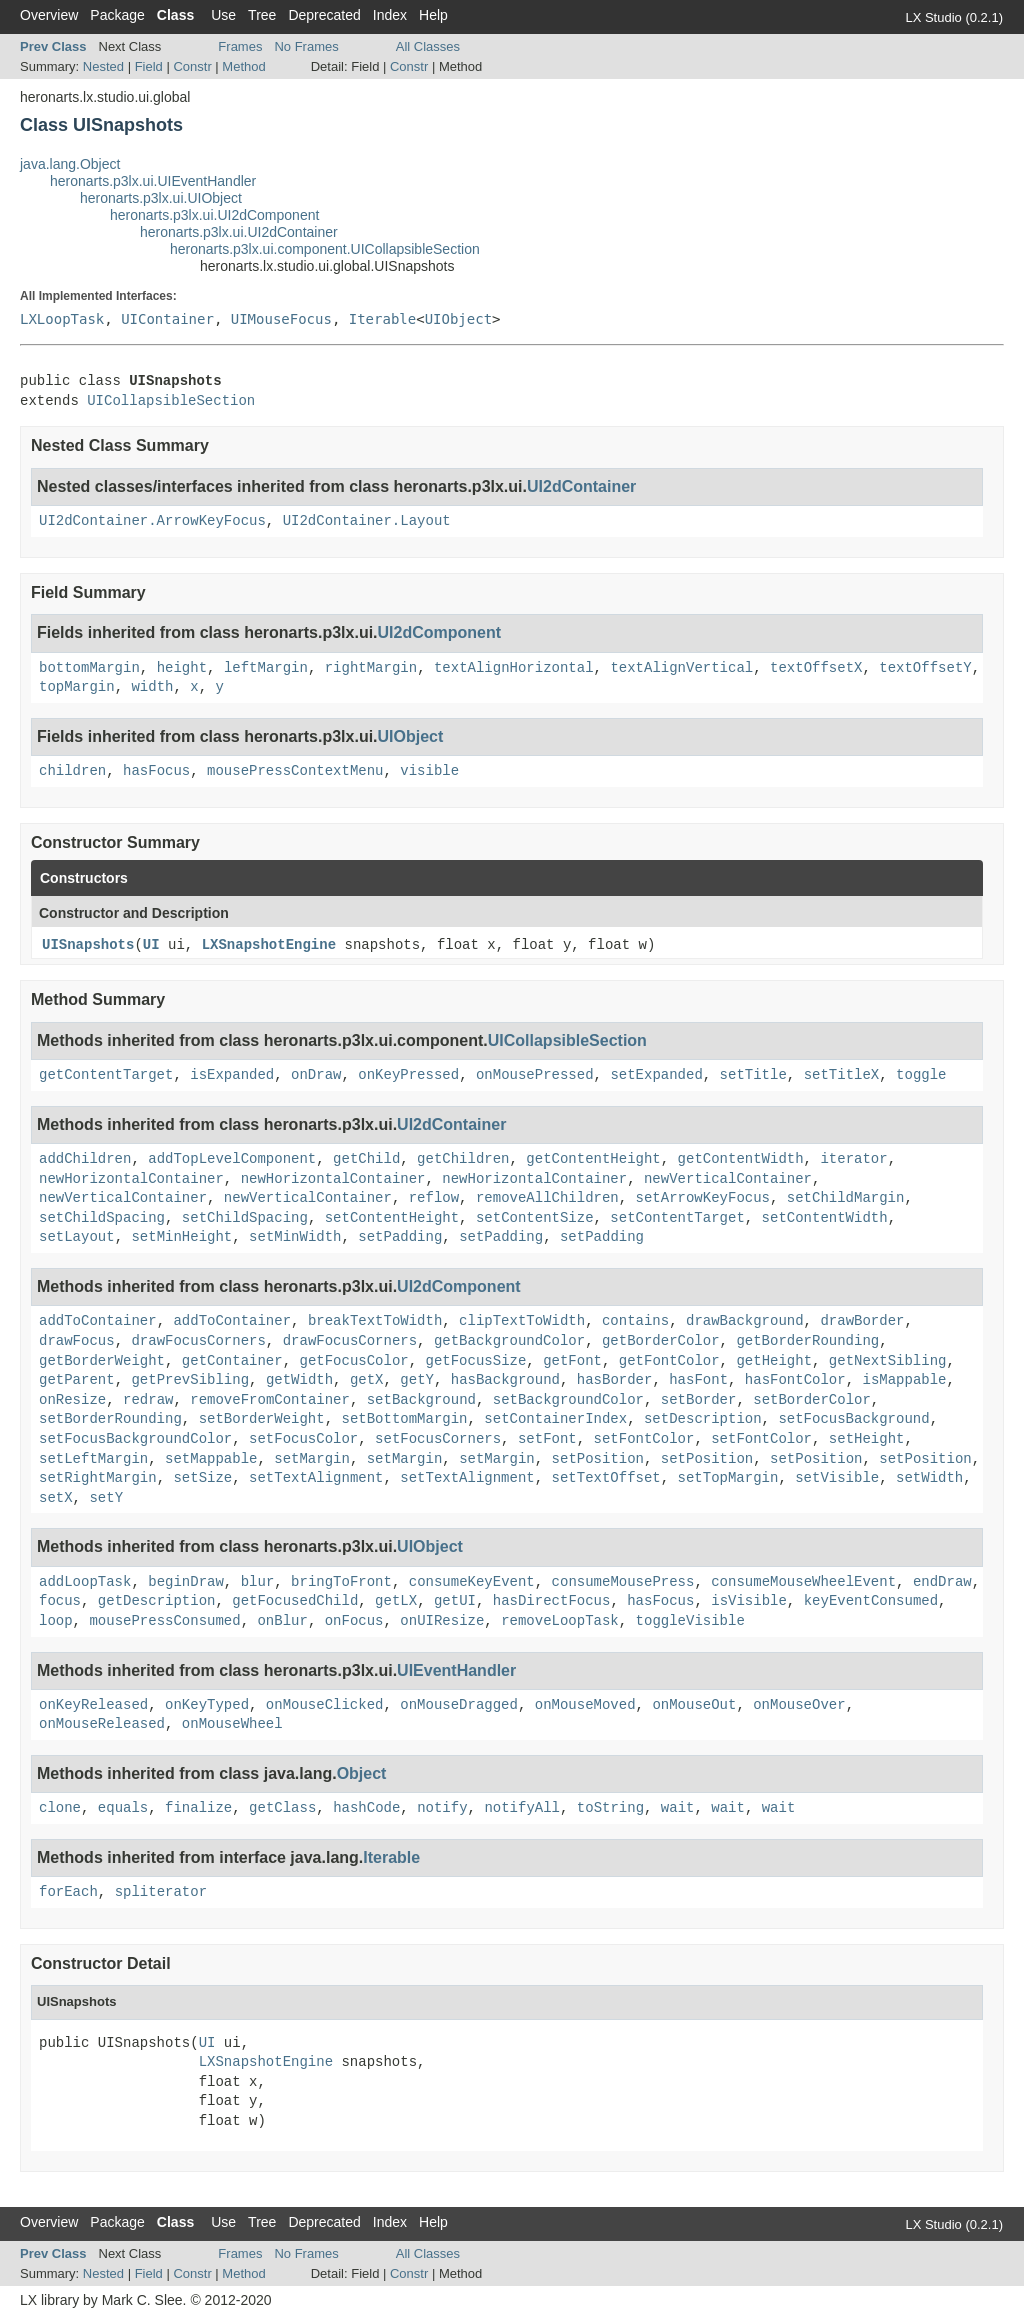  I want to click on removeAllChildren, so click(547, 1198).